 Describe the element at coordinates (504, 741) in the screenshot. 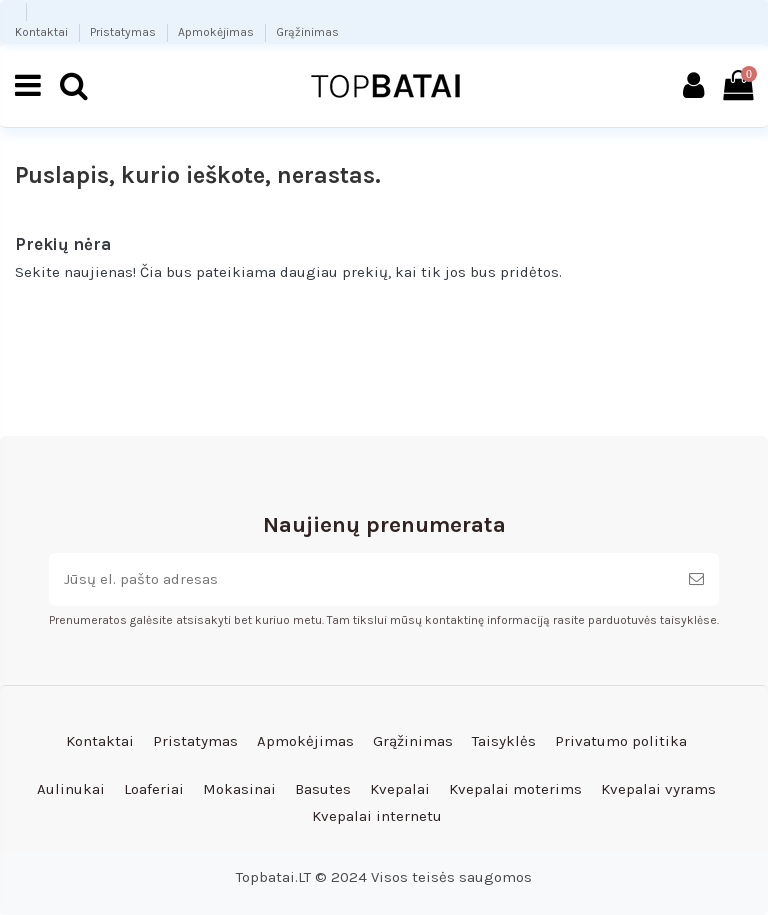

I see `Taisyklės` at that location.